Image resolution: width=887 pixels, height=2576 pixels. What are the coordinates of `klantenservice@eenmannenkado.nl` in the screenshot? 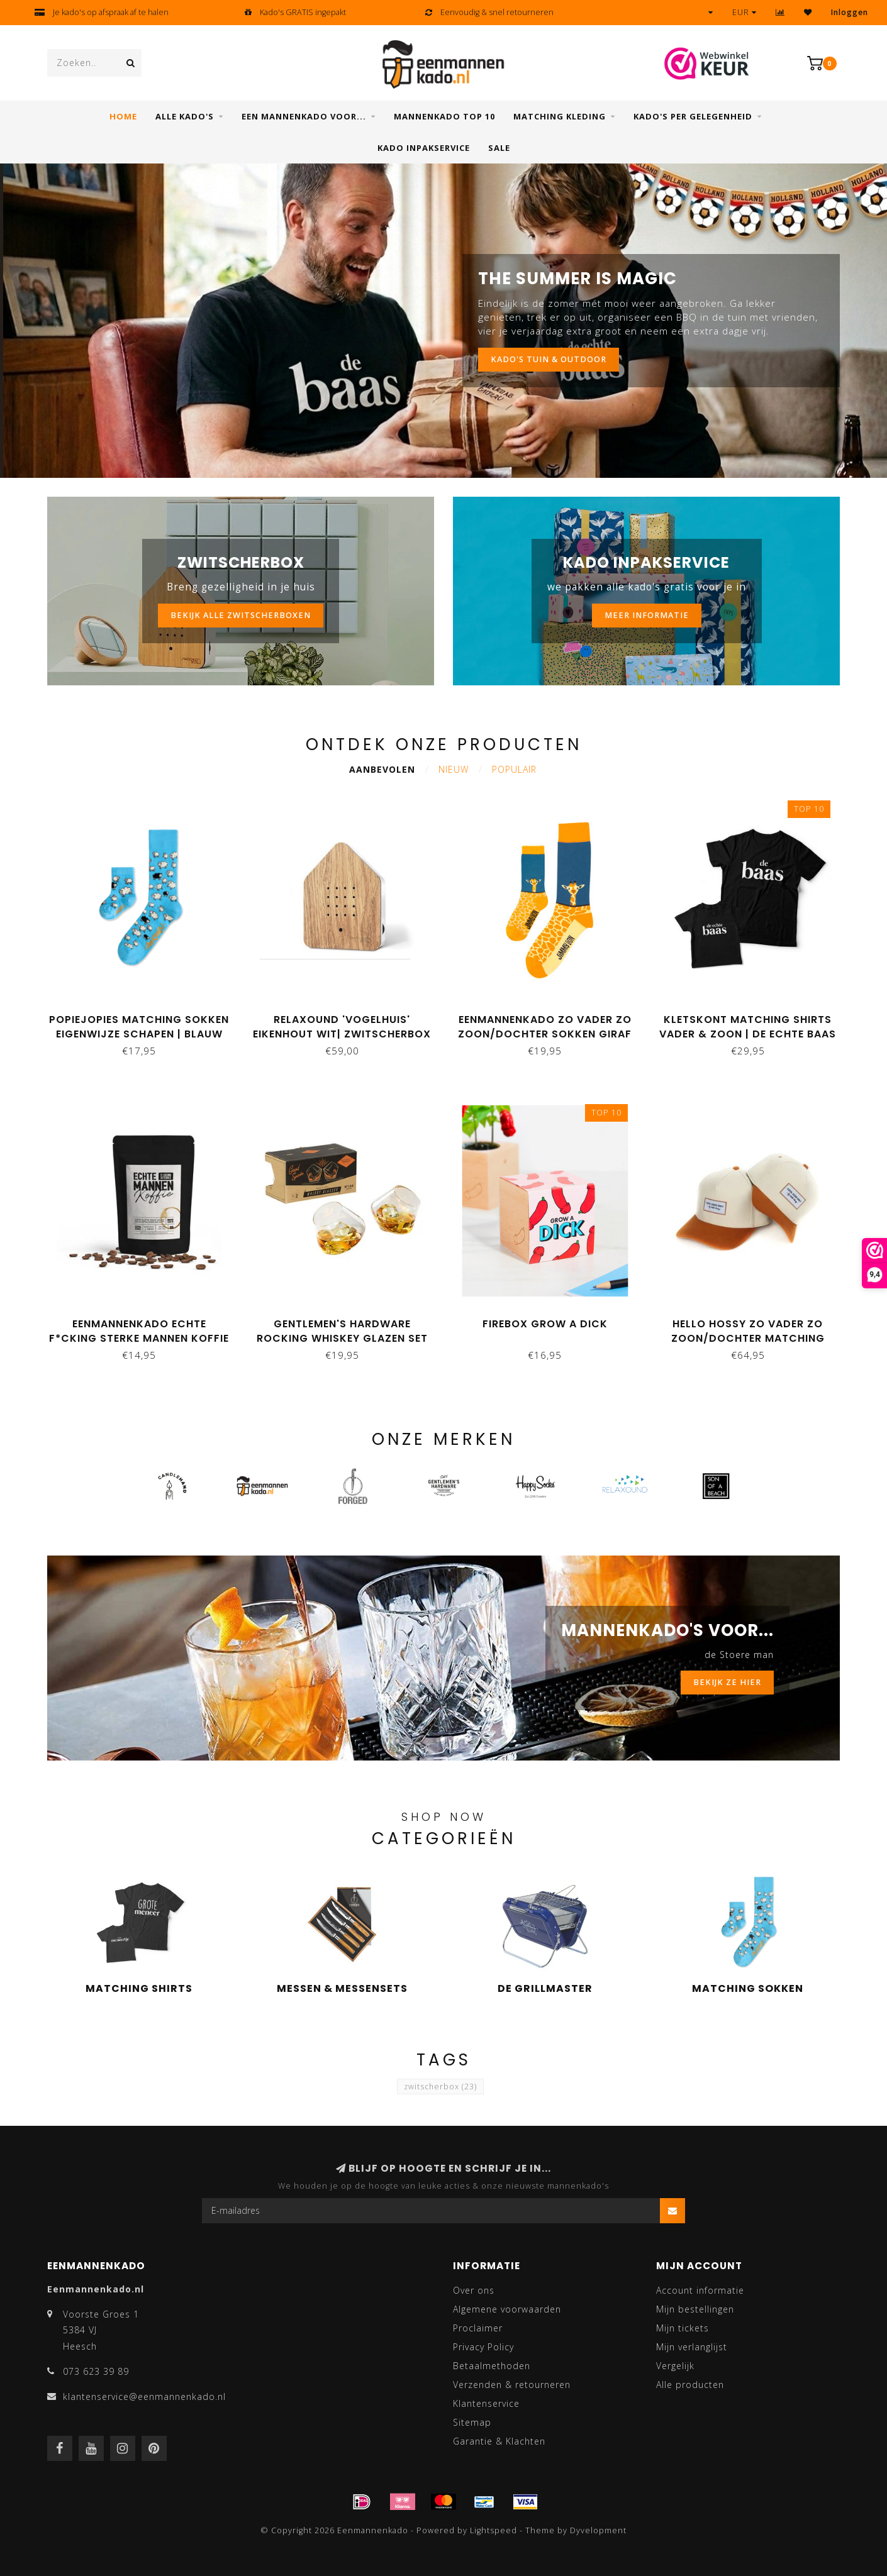 It's located at (144, 2396).